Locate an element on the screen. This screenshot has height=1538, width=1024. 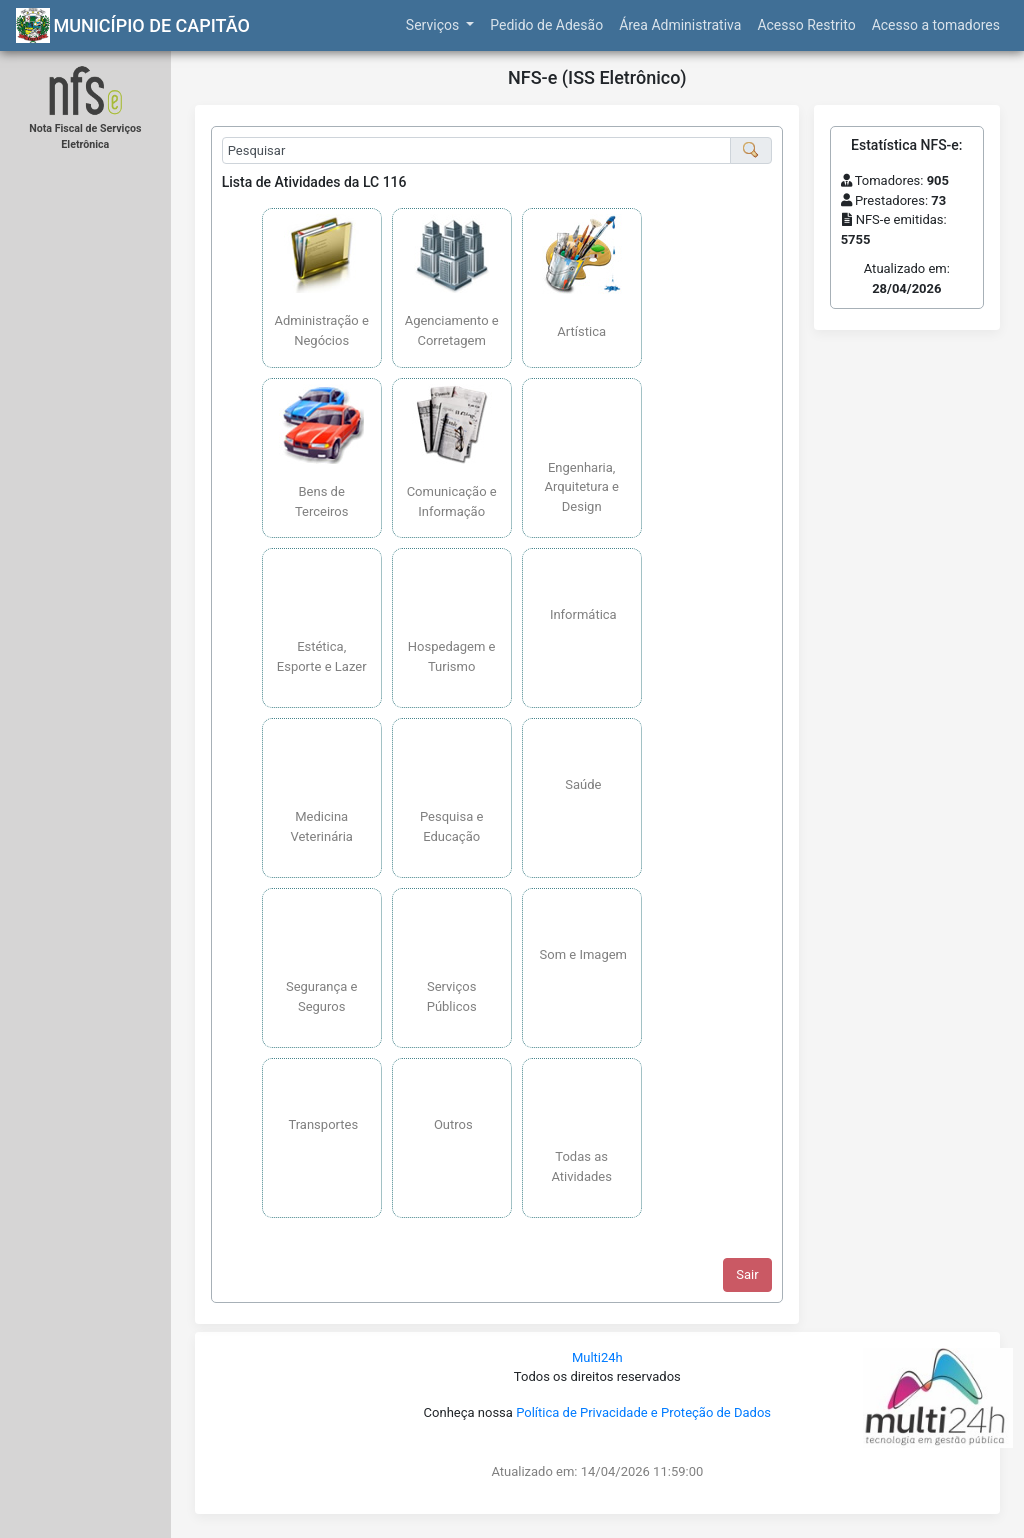
Política de Privacidade e Proteção de Dados is located at coordinates (643, 1412).